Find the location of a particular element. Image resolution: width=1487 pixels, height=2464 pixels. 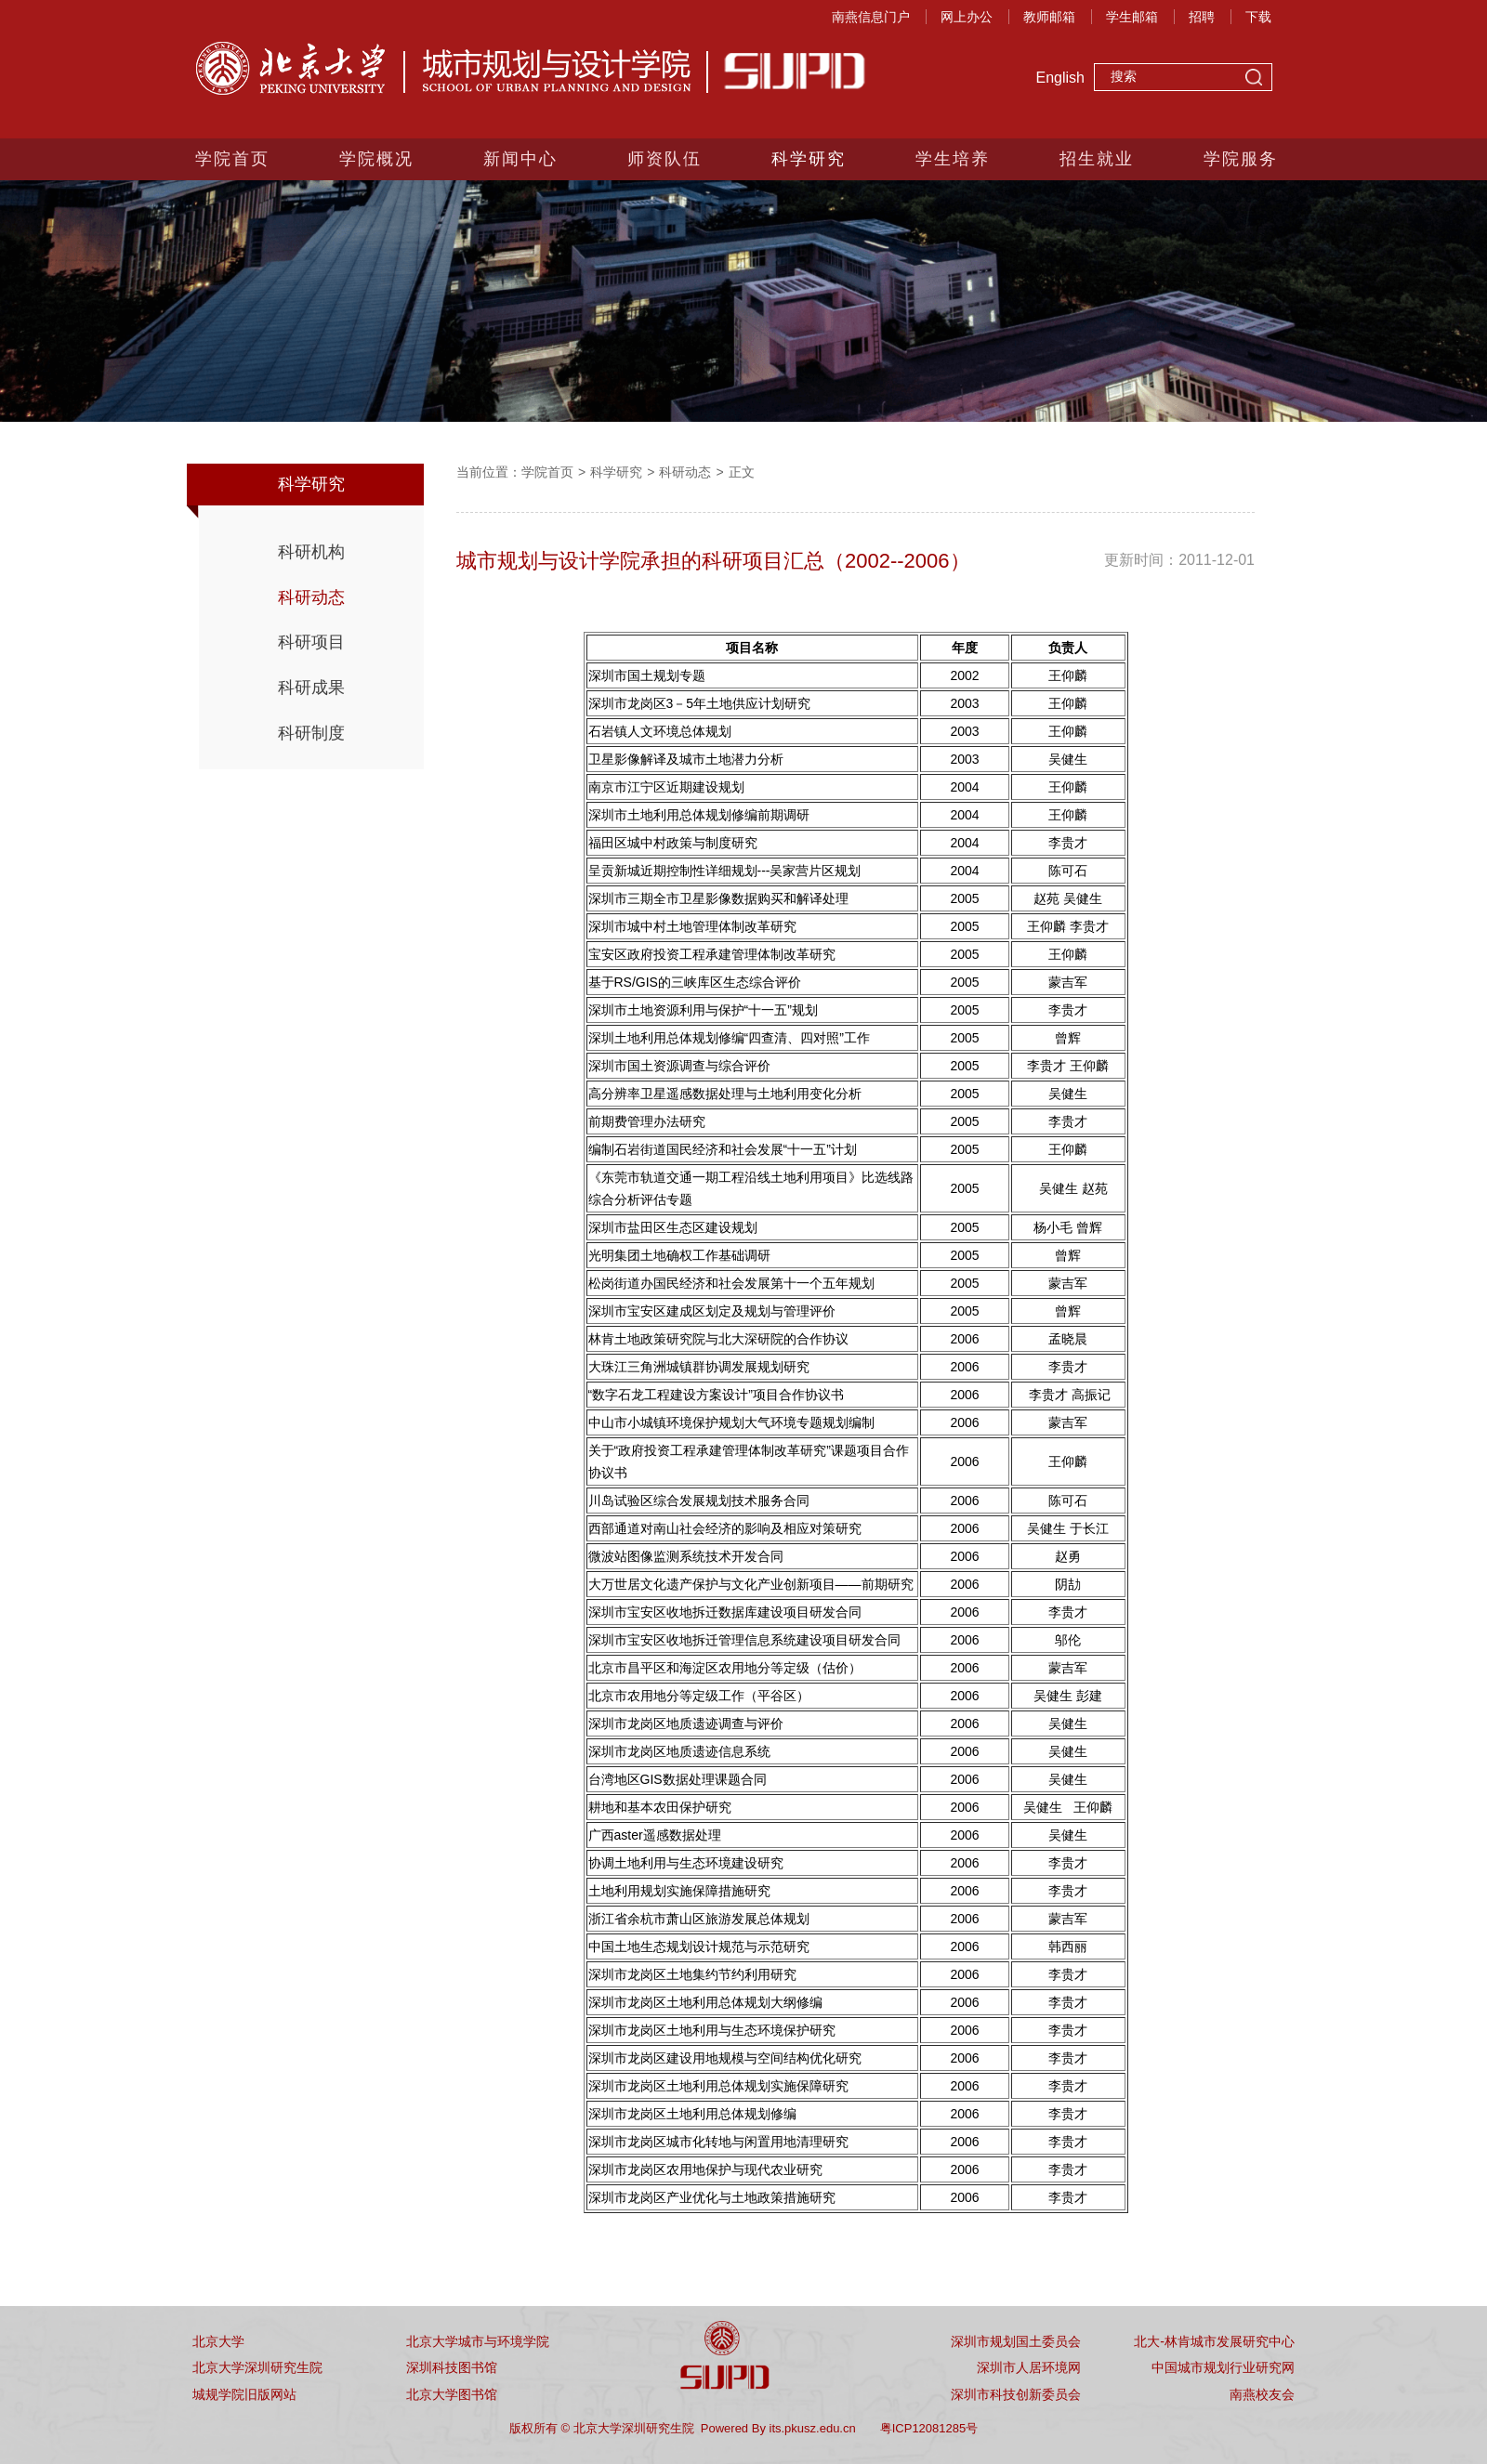

师资队伍 is located at coordinates (664, 159).